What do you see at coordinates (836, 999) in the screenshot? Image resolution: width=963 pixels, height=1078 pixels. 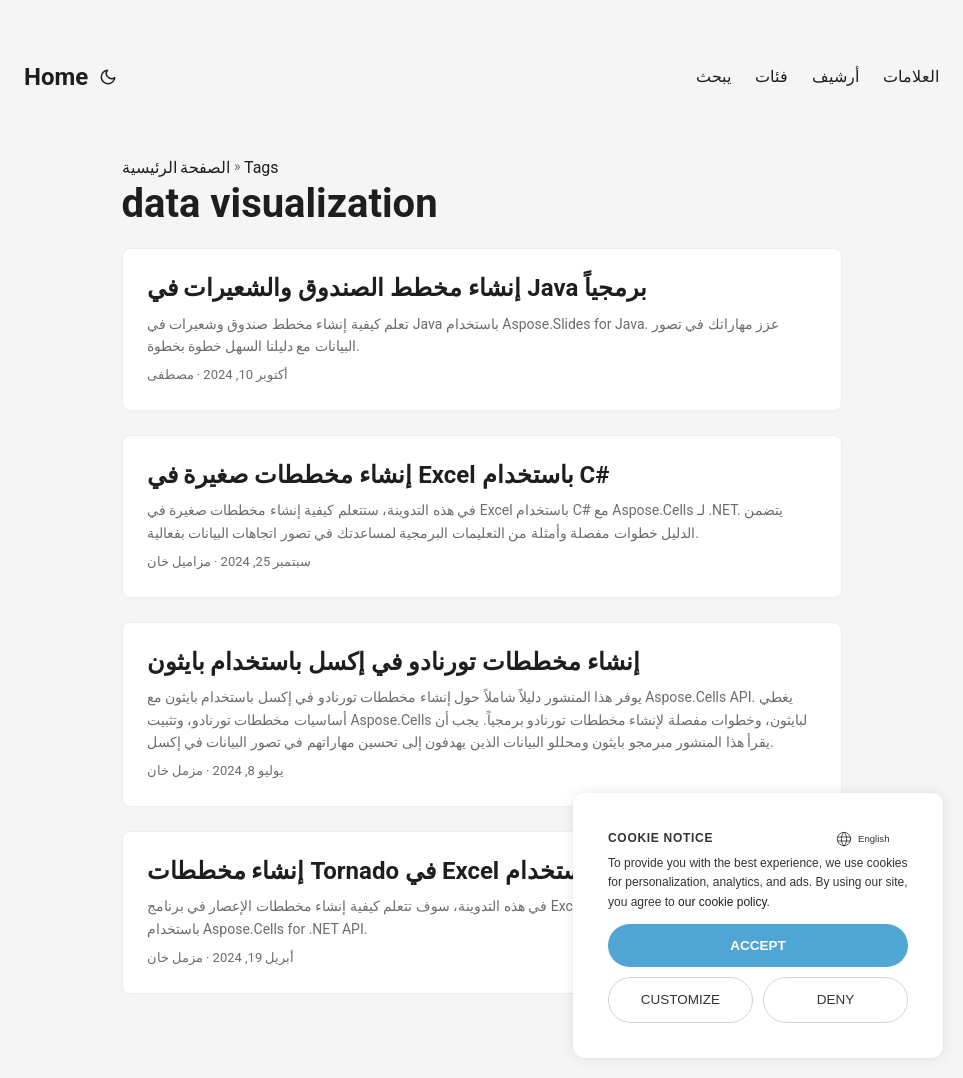 I see `Deny` at bounding box center [836, 999].